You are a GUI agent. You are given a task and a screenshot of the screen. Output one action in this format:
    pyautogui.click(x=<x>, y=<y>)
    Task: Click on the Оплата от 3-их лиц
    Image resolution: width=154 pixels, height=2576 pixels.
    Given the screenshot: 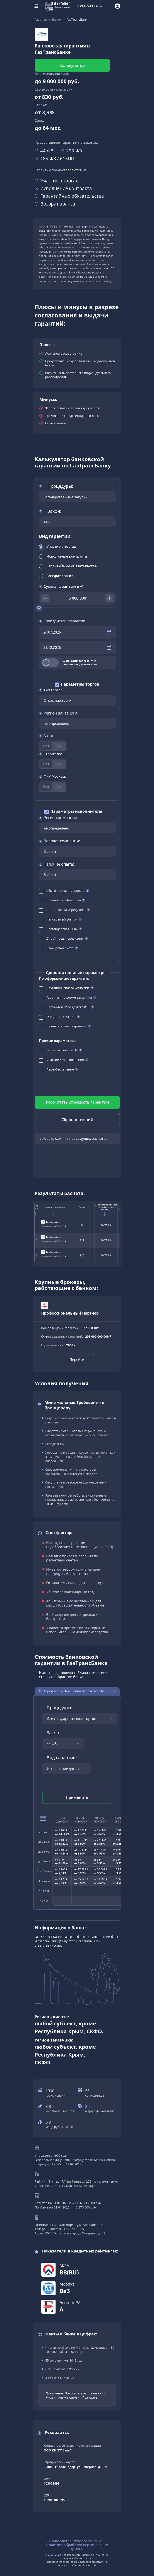 What is the action you would take?
    pyautogui.click(x=60, y=1017)
    